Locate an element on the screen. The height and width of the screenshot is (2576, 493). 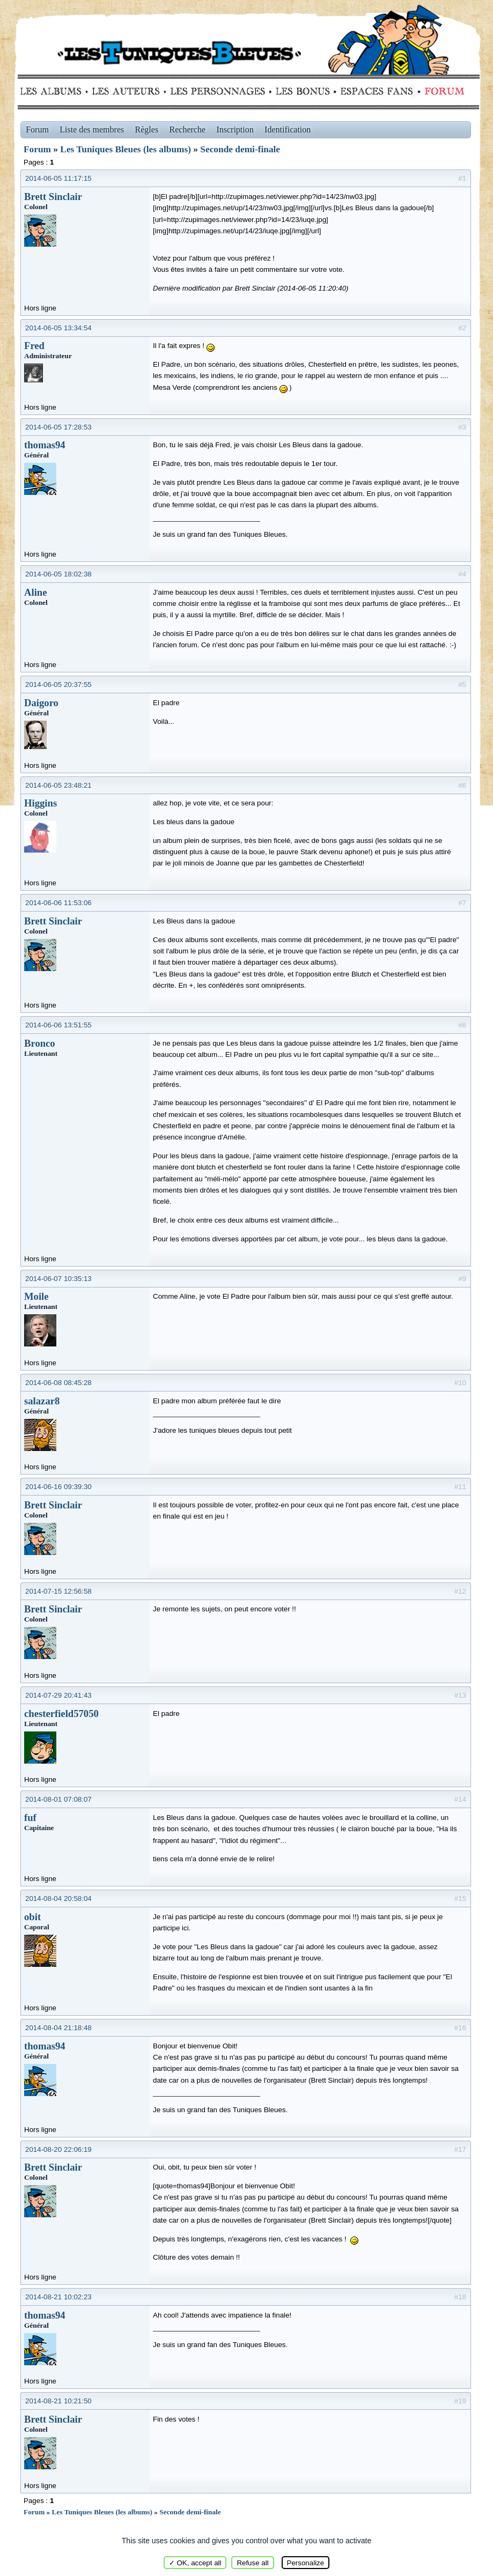
✓ OK, accept all is located at coordinates (195, 2563).